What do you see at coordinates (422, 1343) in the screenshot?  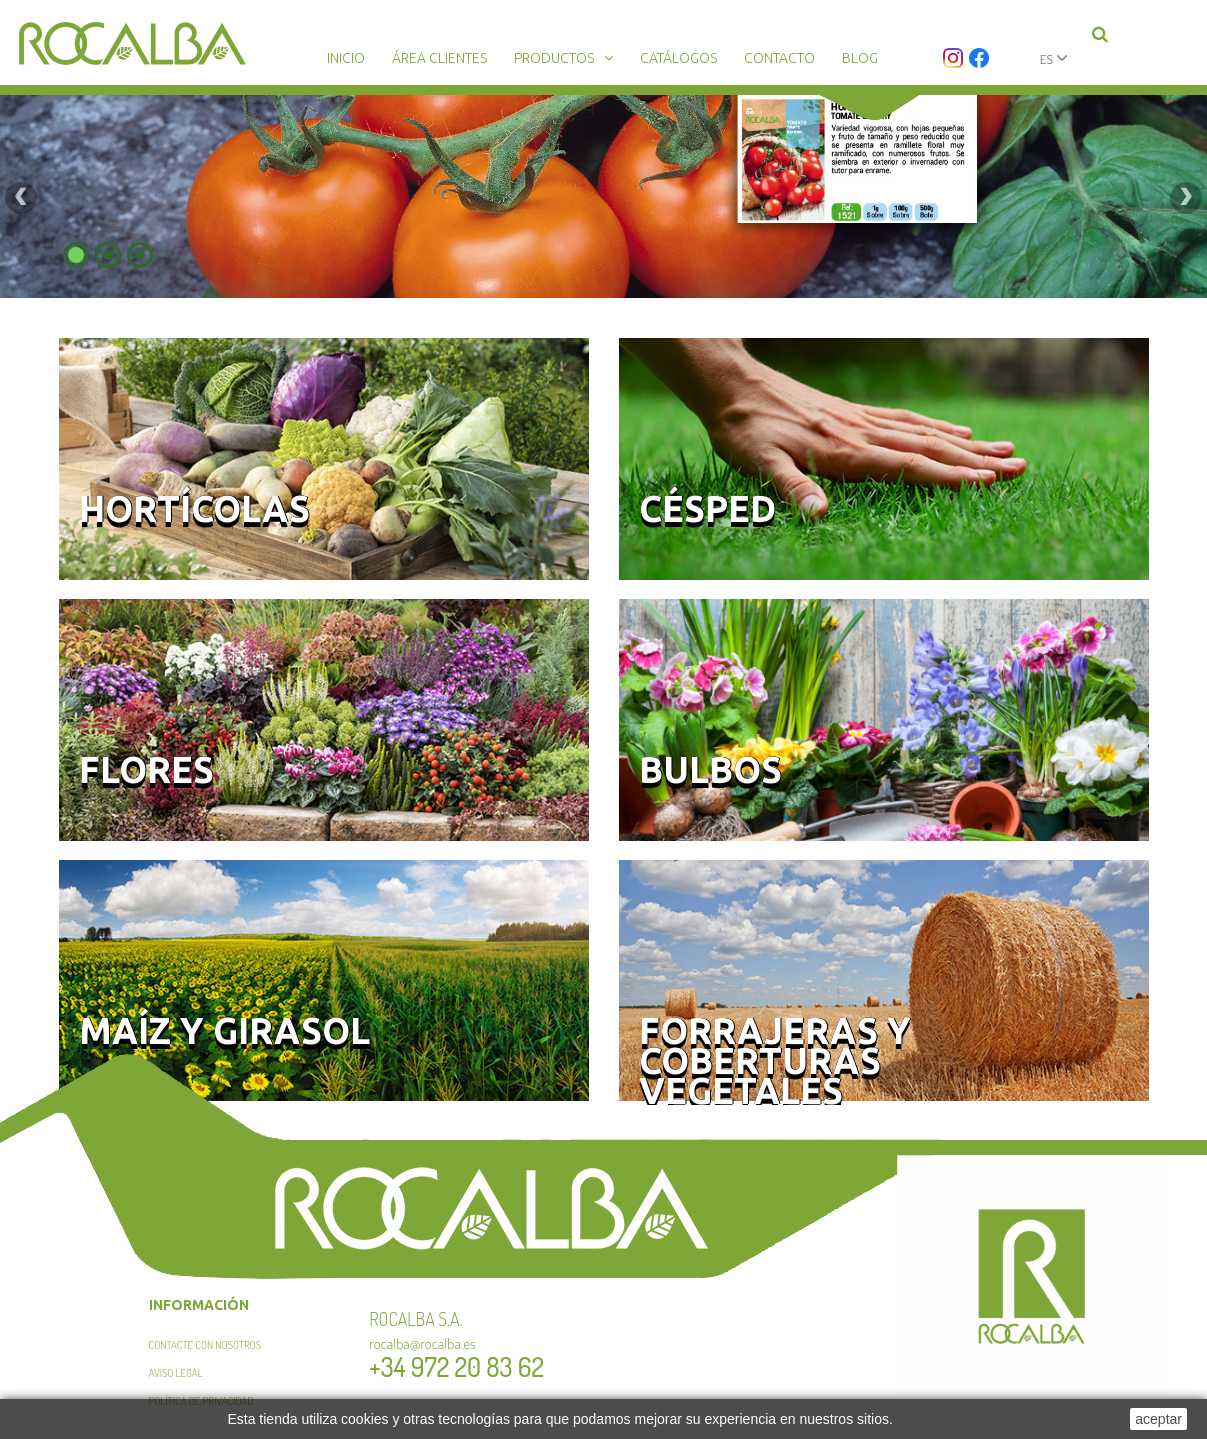 I see `rocalba@rocalba.es` at bounding box center [422, 1343].